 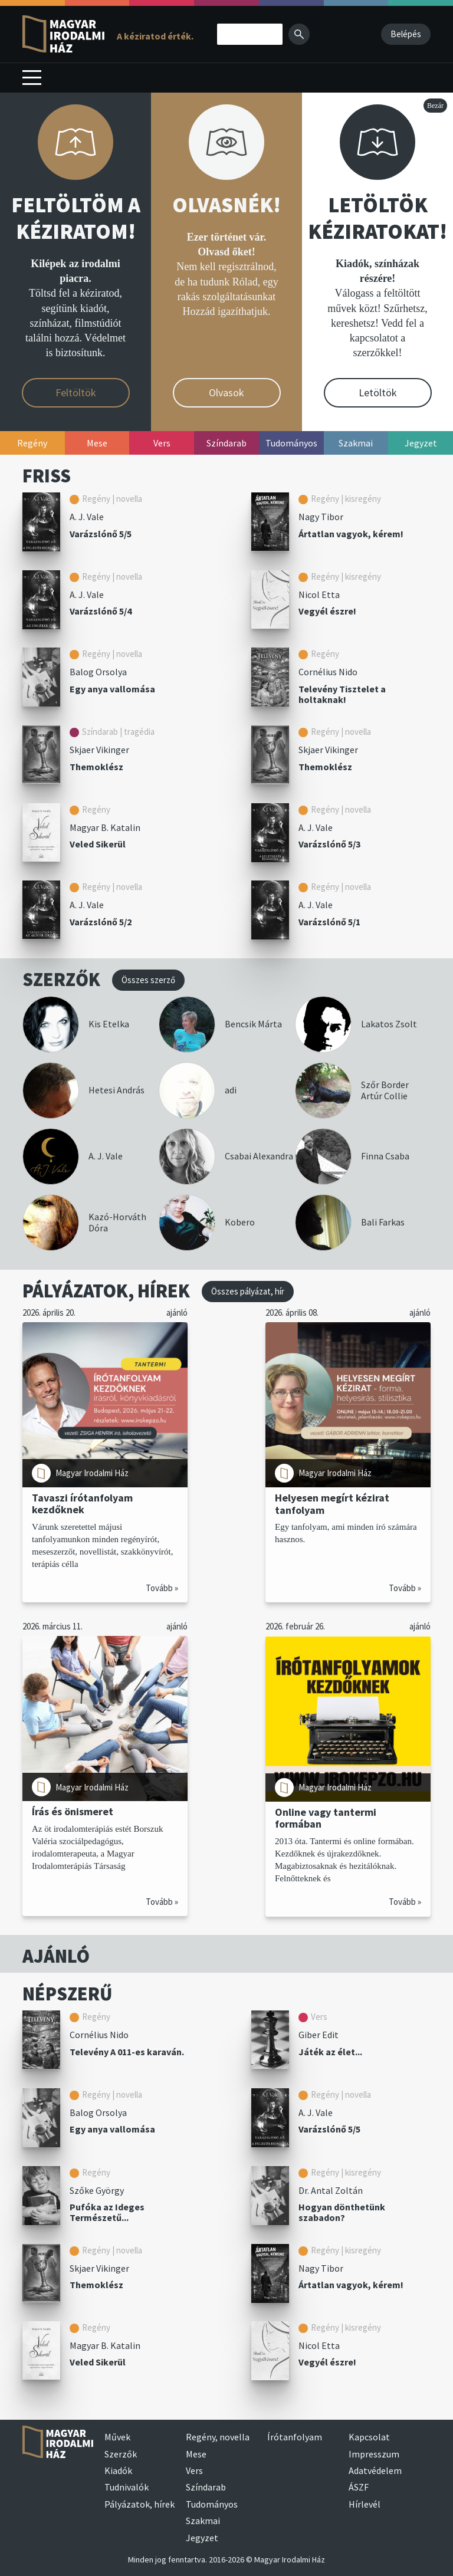 I want to click on Varázslónő 5/4, so click(x=101, y=611).